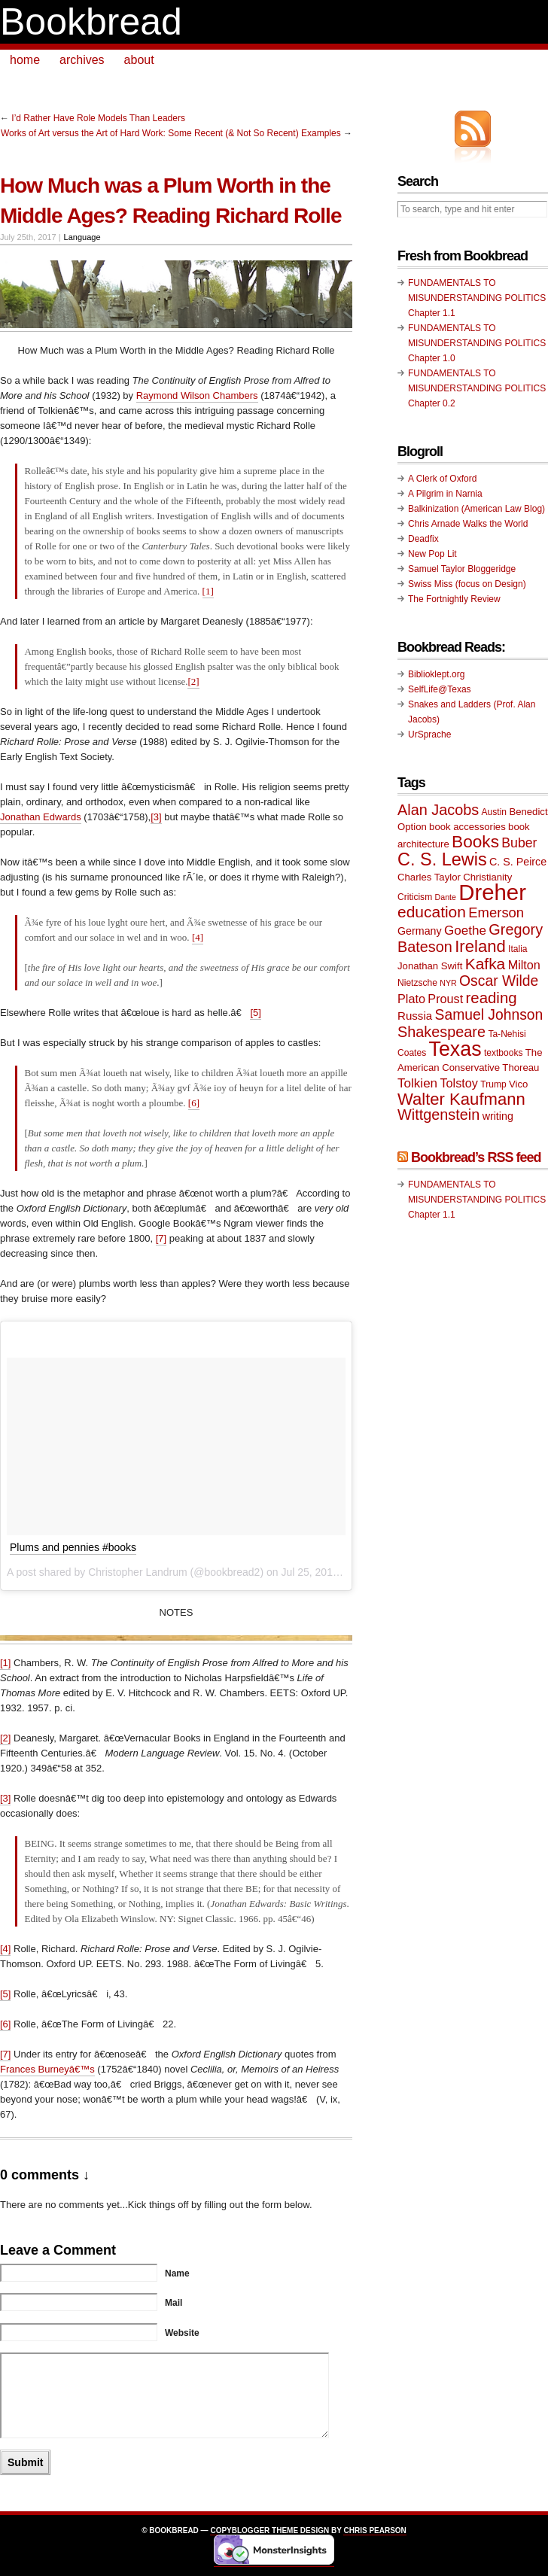 The width and height of the screenshot is (548, 2576). Describe the element at coordinates (438, 809) in the screenshot. I see `Alan Jacobs [Alan Jacobs (18 items)]` at that location.